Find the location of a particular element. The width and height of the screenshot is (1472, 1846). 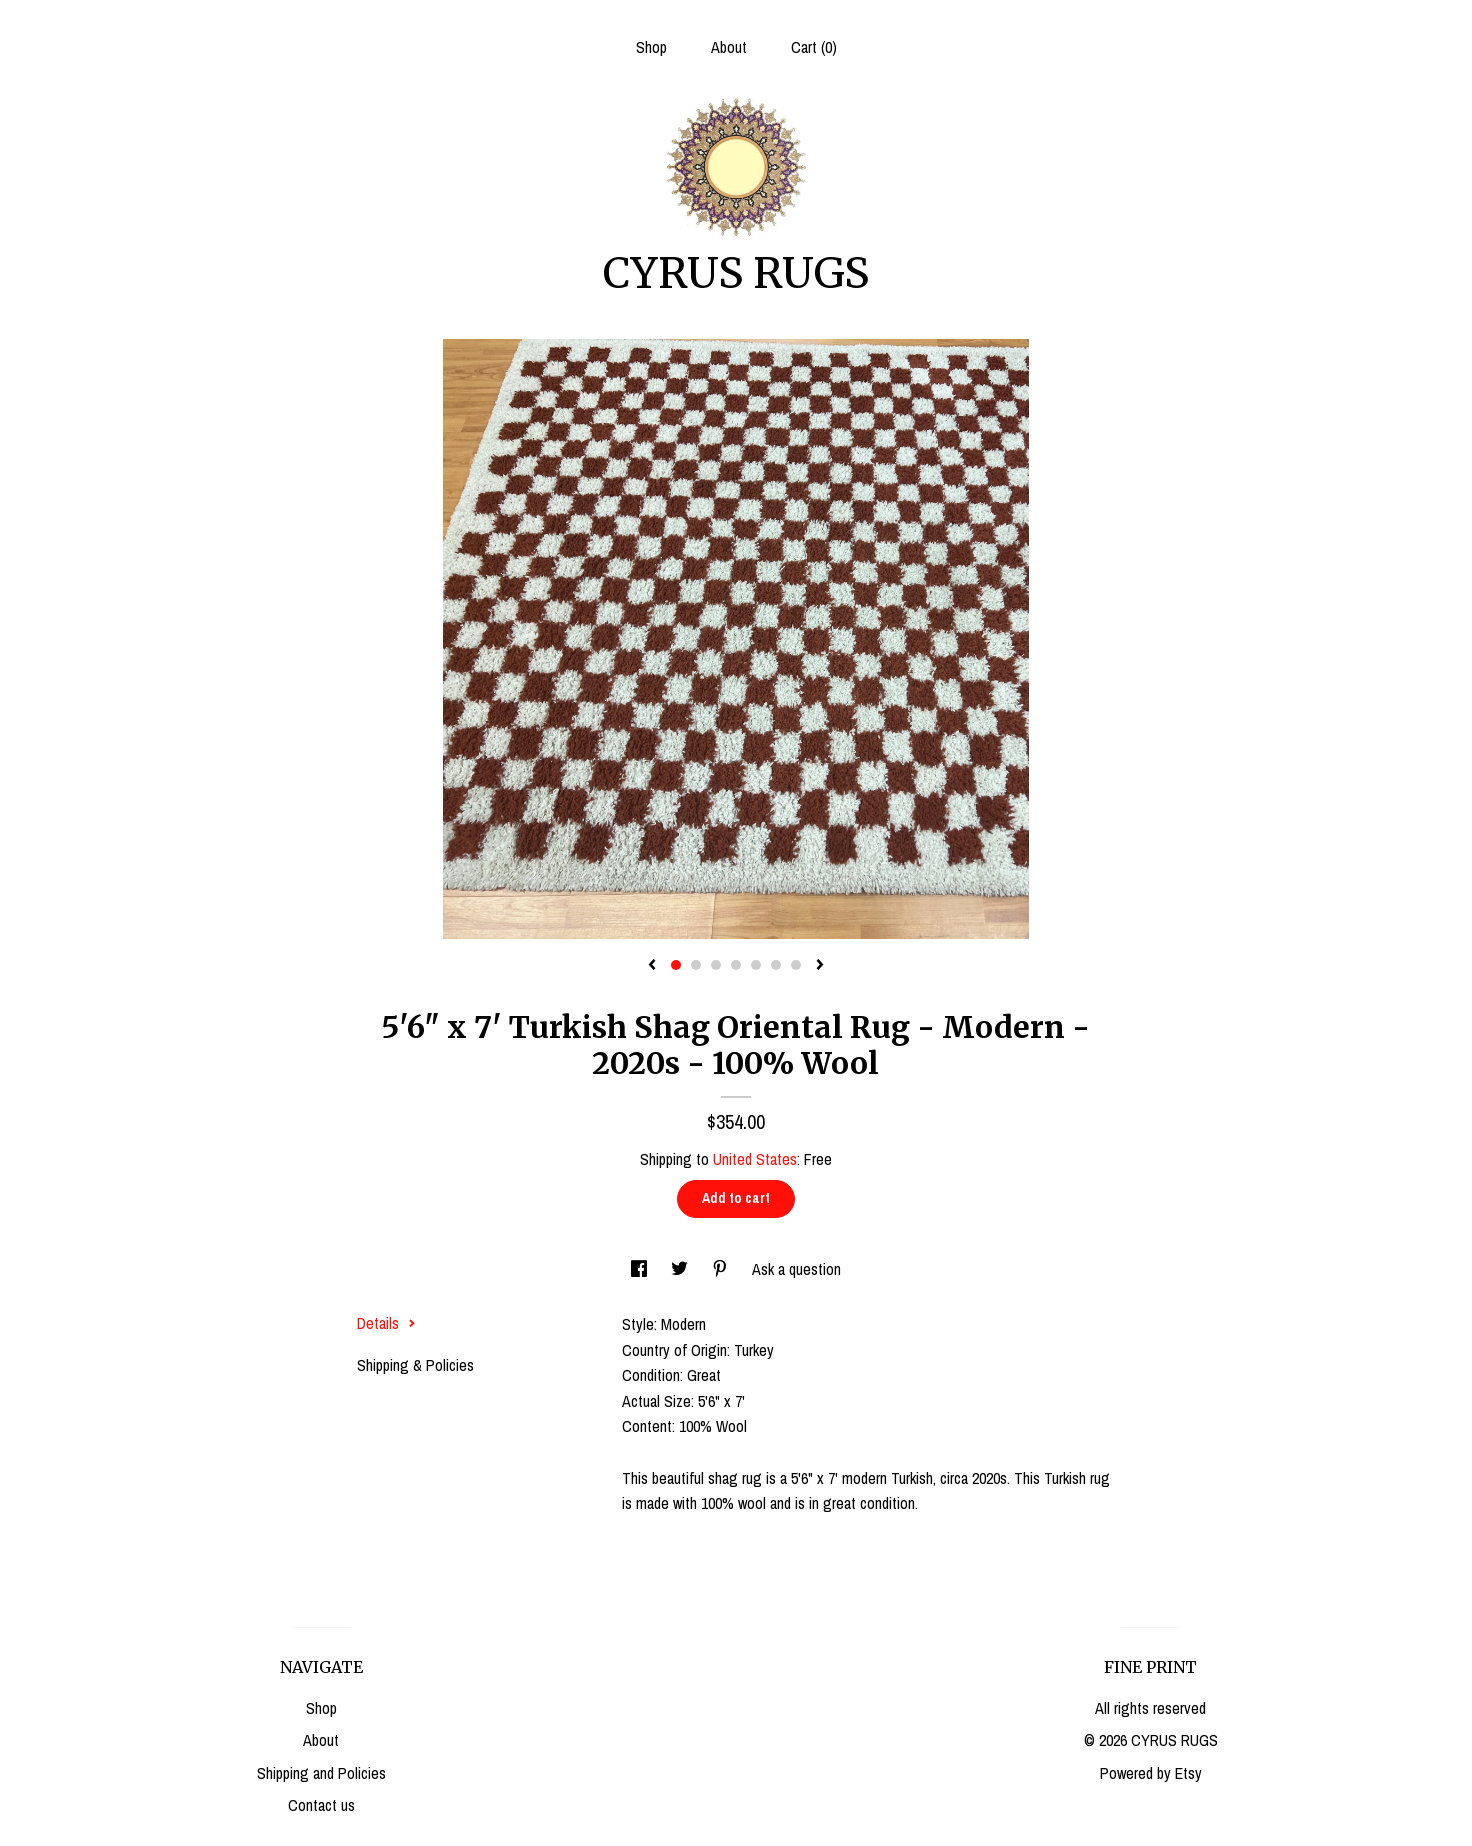

Powered by Etsy is located at coordinates (1151, 1773).